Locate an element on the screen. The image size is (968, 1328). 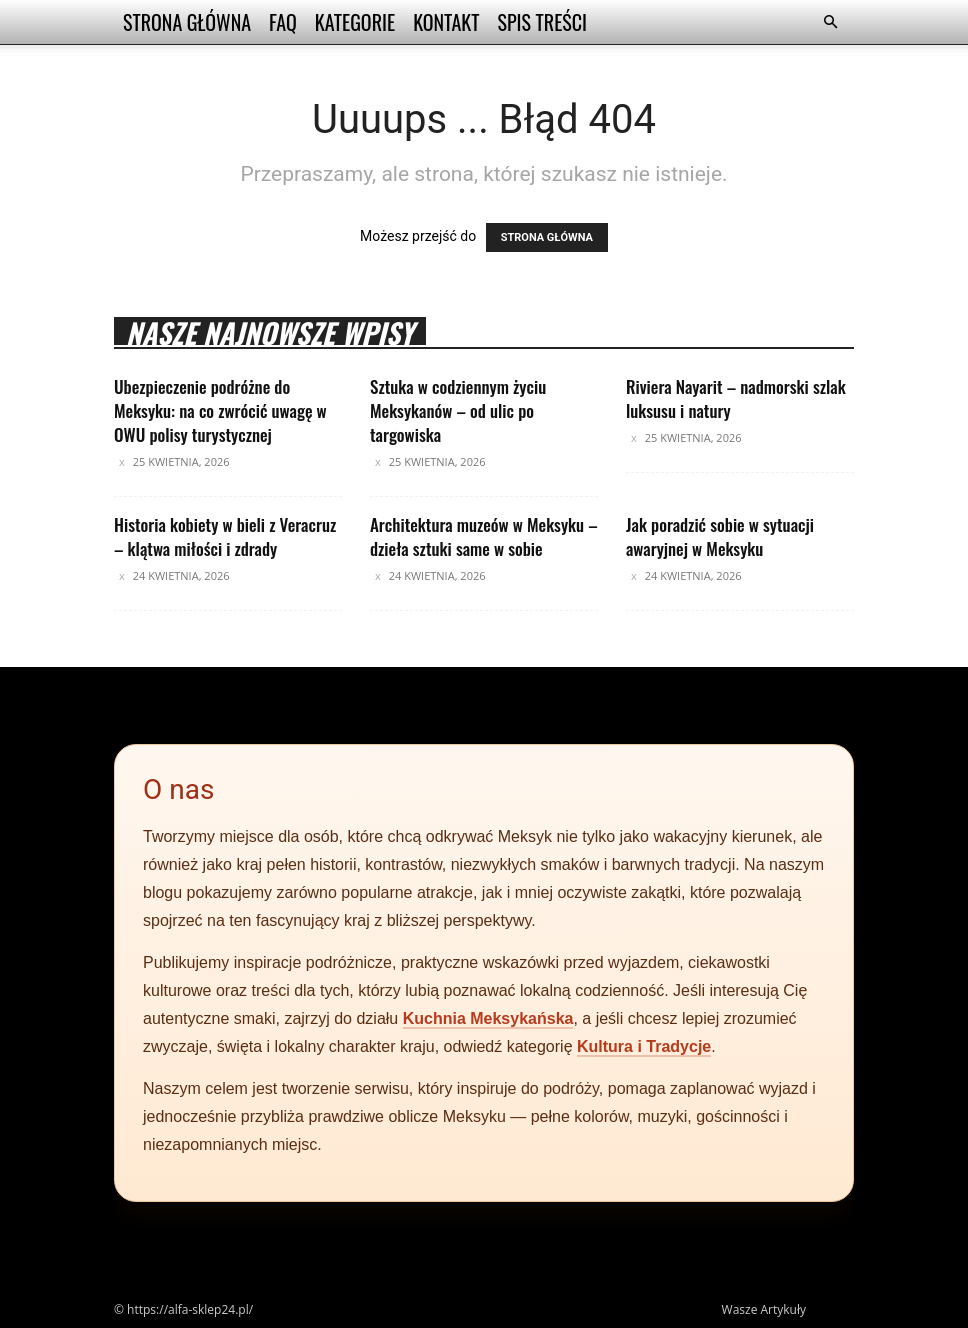
Strona Główna is located at coordinates (187, 22).